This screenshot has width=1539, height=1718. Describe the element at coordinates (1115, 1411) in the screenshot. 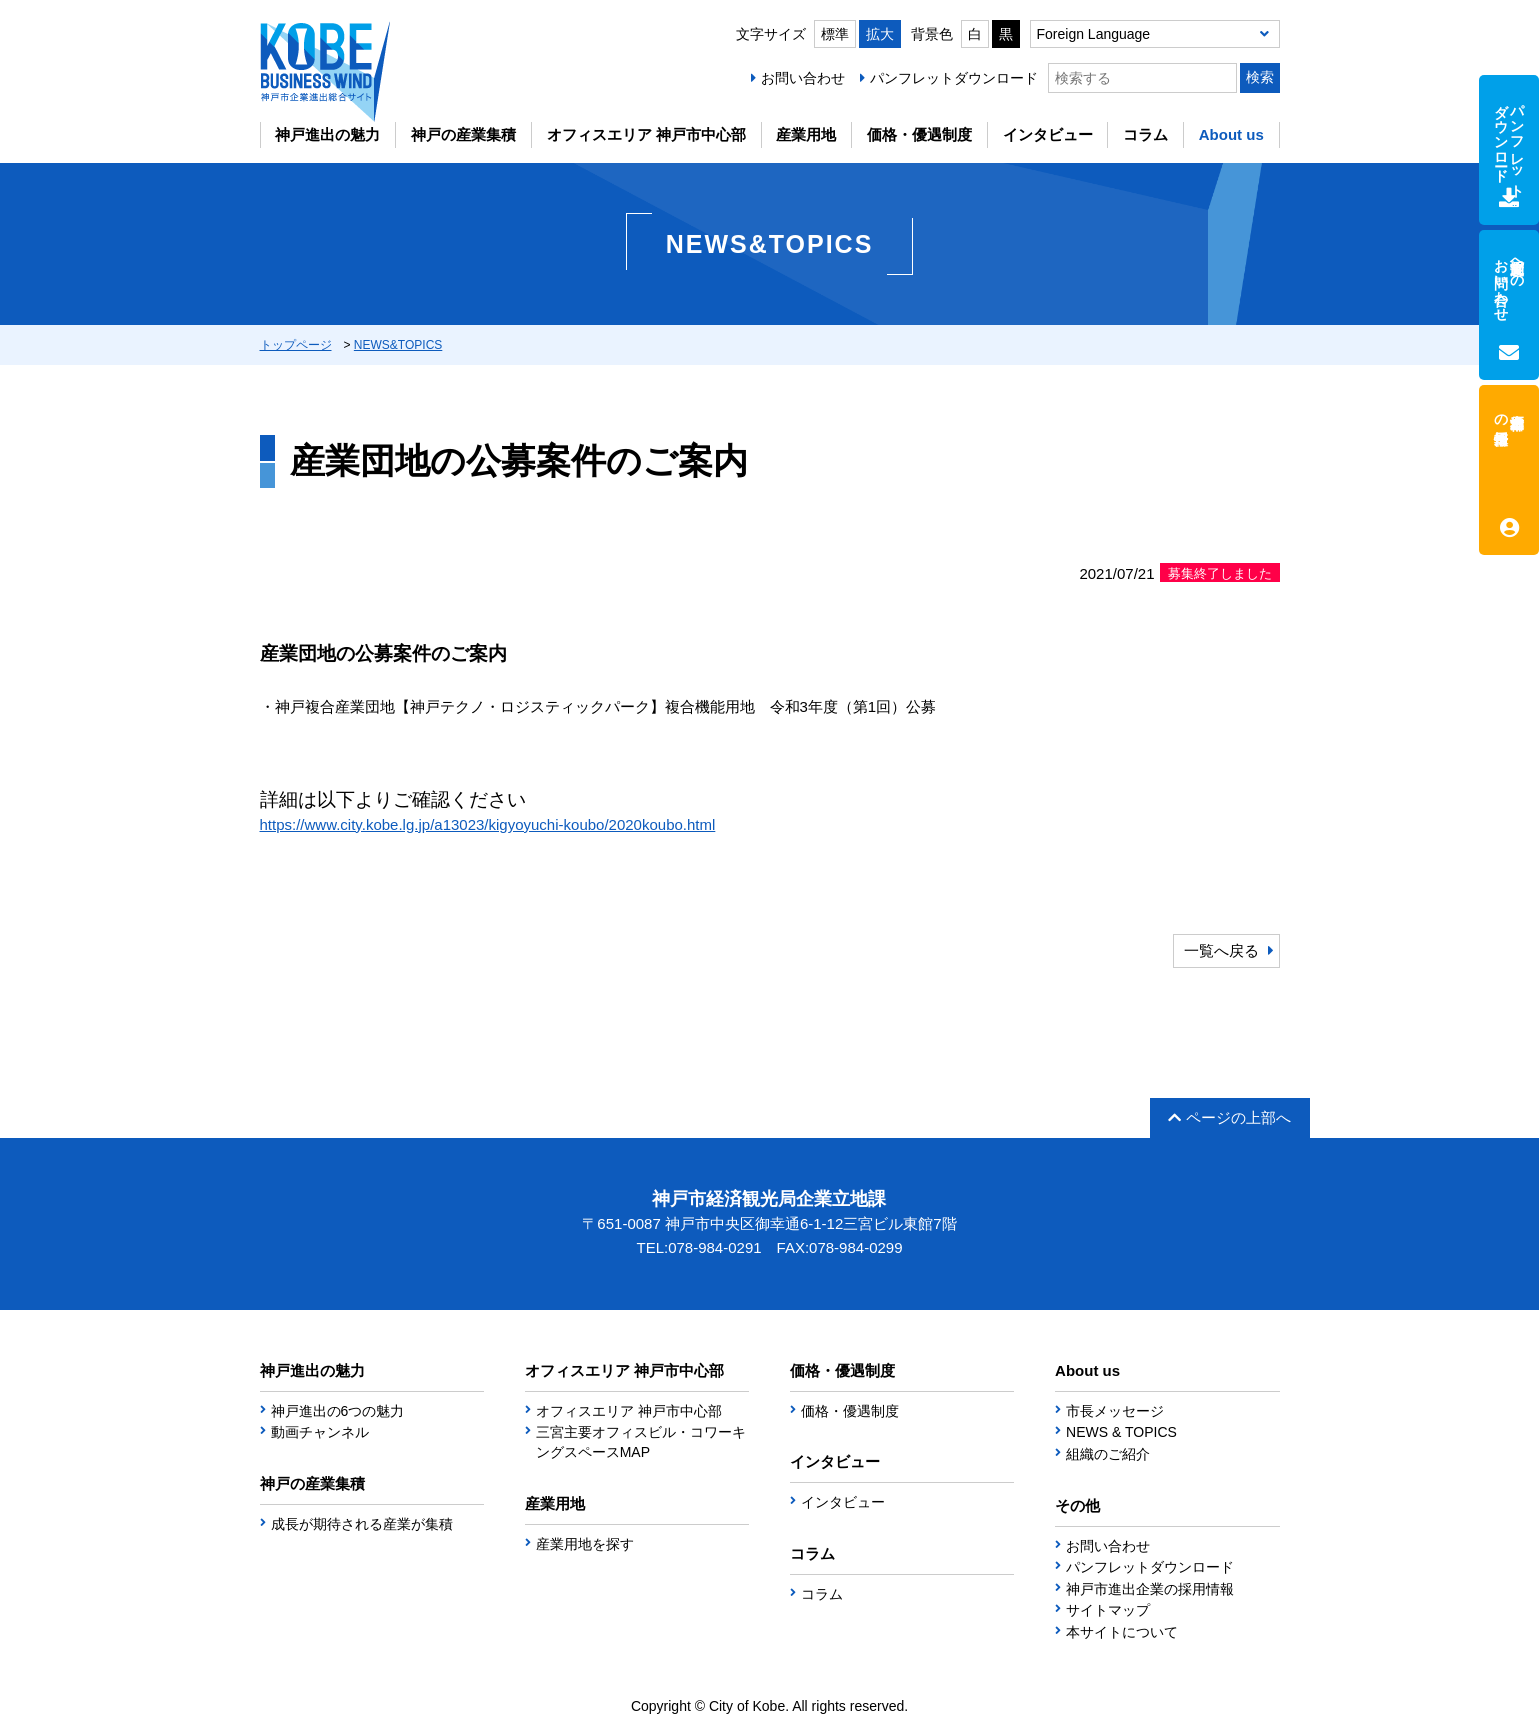

I see `市長メッセージ` at that location.